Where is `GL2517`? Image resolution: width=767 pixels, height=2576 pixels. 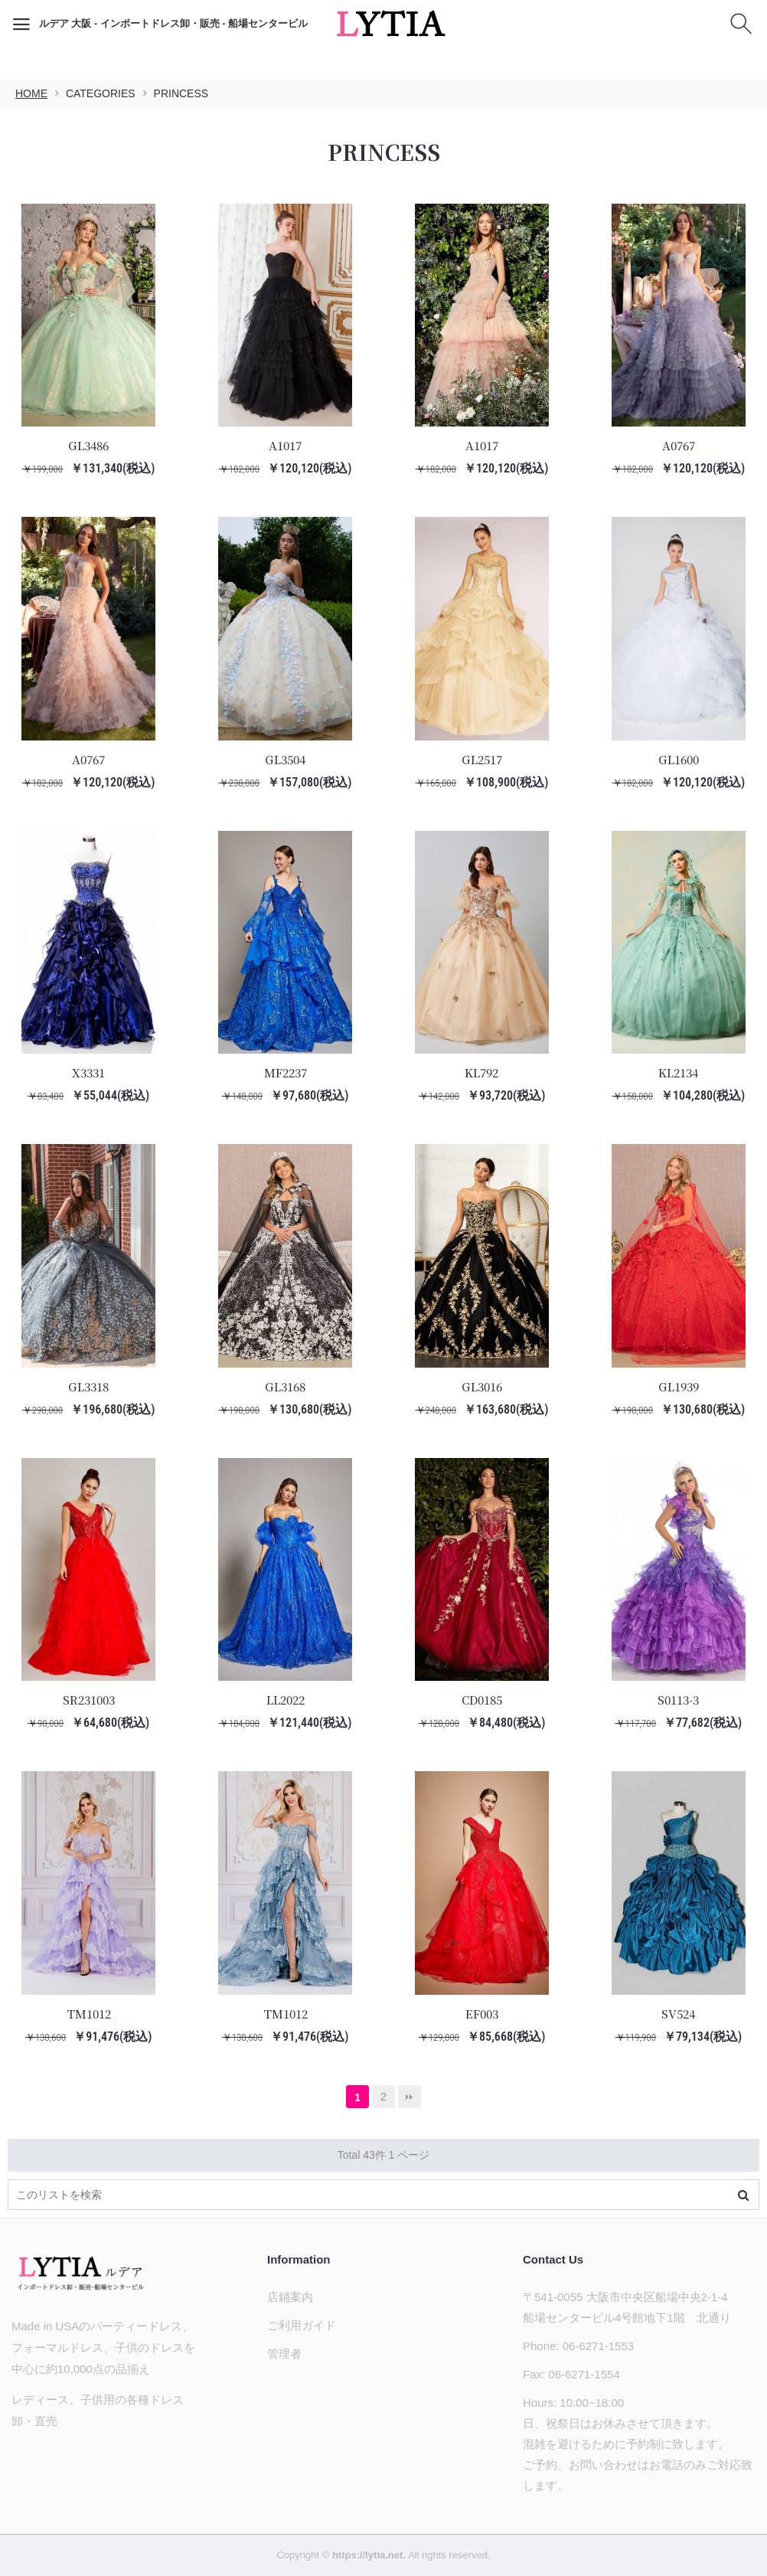
GL2517 is located at coordinates (482, 759).